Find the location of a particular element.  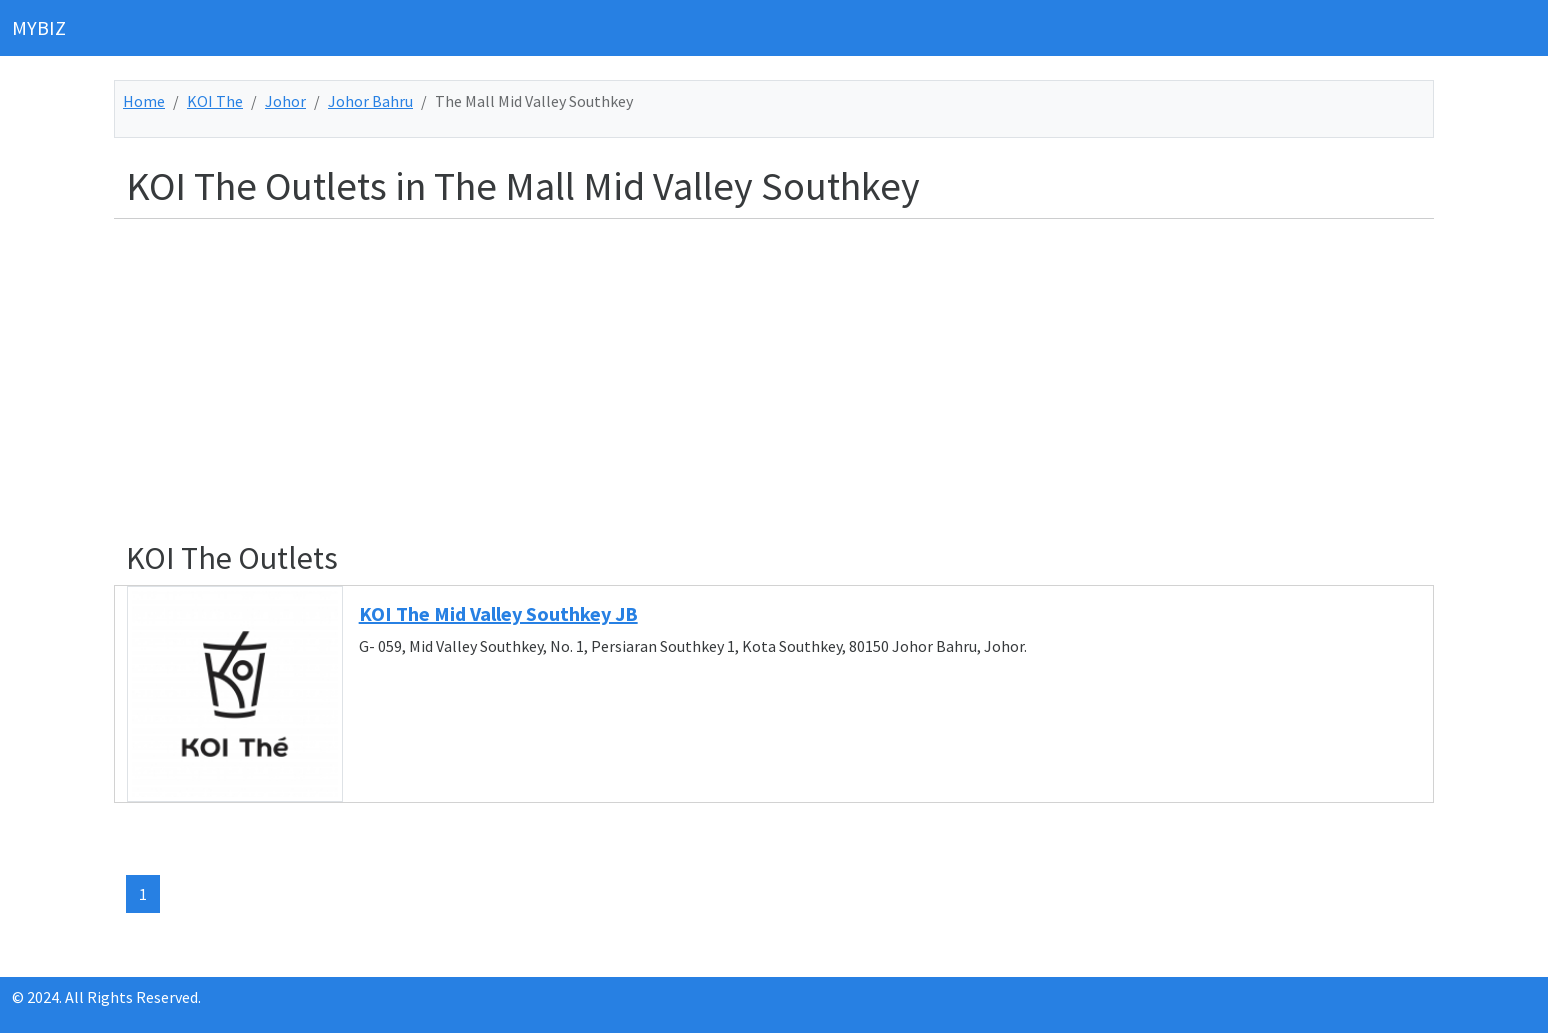

Johor is located at coordinates (285, 101).